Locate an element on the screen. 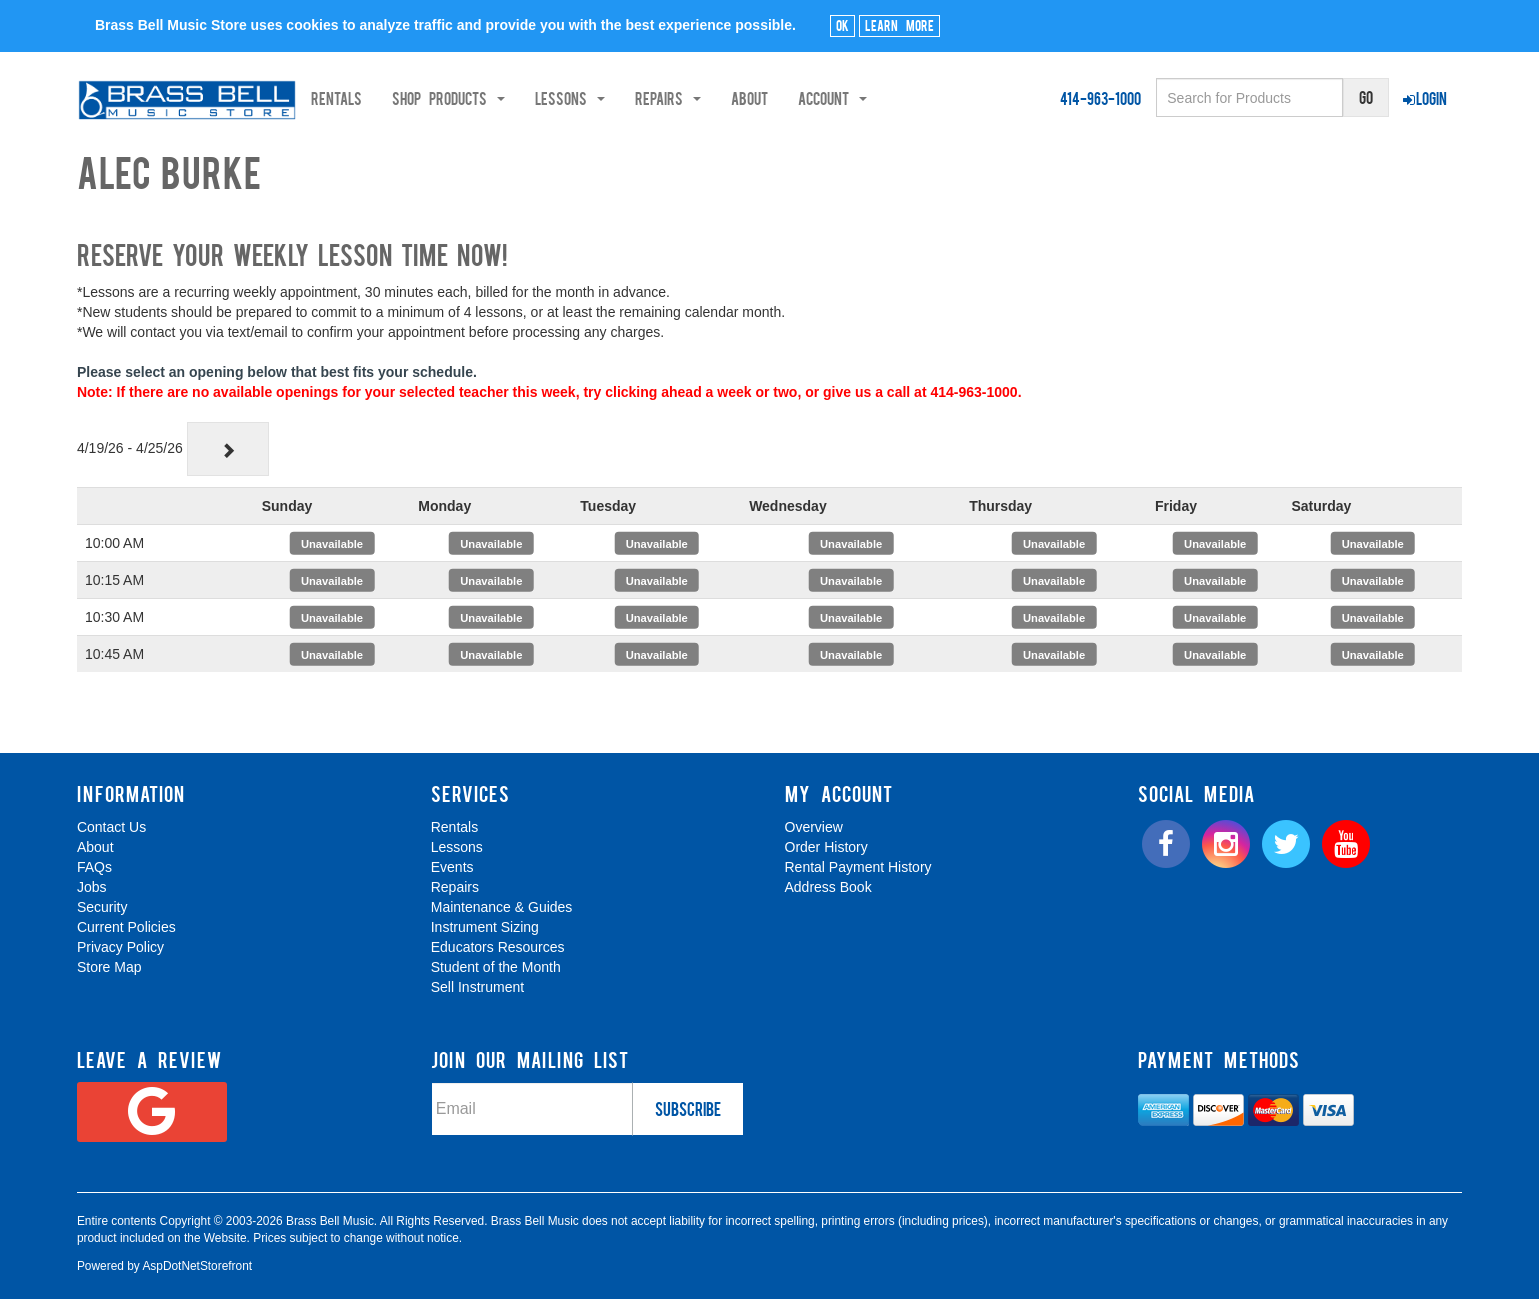 This screenshot has width=1539, height=1299. Lessons [button] is located at coordinates (641, 98).